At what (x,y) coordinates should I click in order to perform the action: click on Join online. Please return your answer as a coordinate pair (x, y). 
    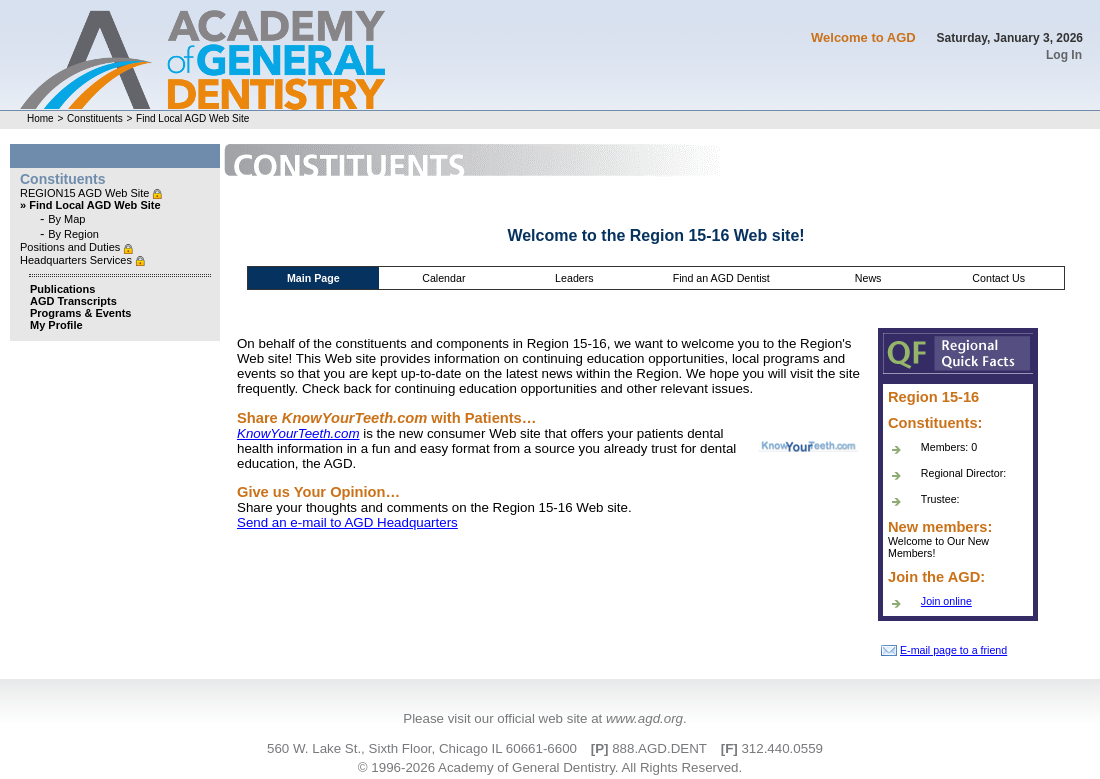
    Looking at the image, I should click on (946, 601).